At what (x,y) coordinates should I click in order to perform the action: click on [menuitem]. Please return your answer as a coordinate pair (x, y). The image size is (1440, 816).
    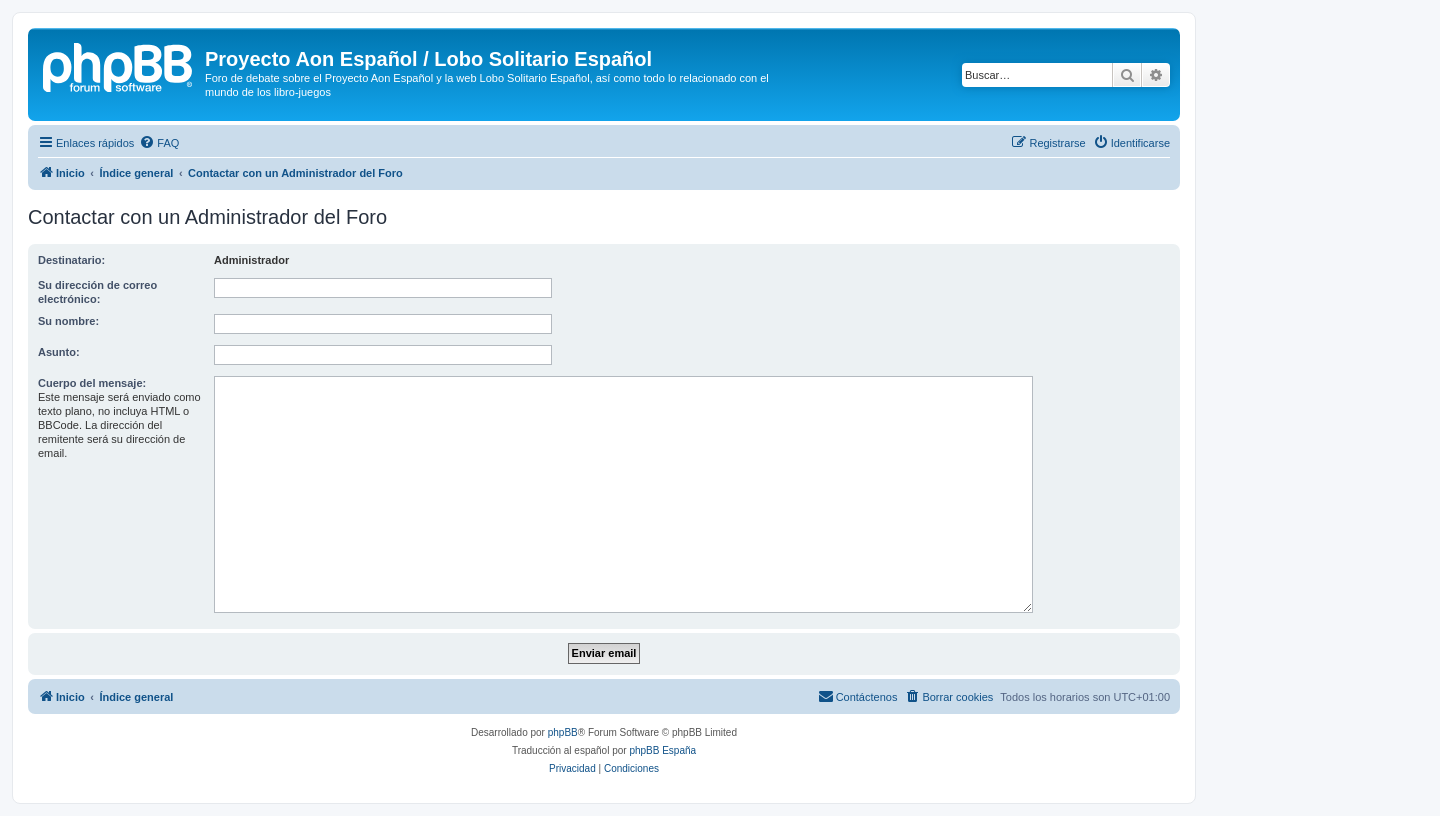
    Looking at the image, I should click on (159, 143).